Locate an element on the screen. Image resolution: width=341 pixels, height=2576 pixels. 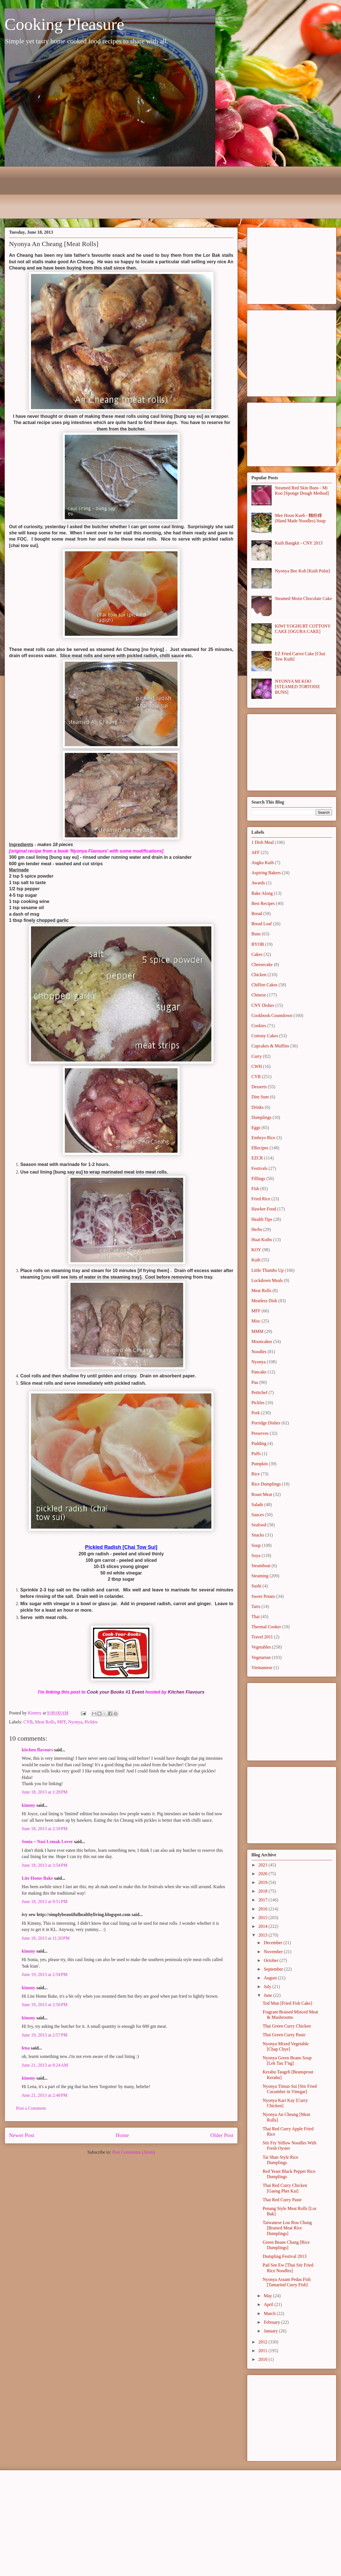
Seafood is located at coordinates (258, 1524).